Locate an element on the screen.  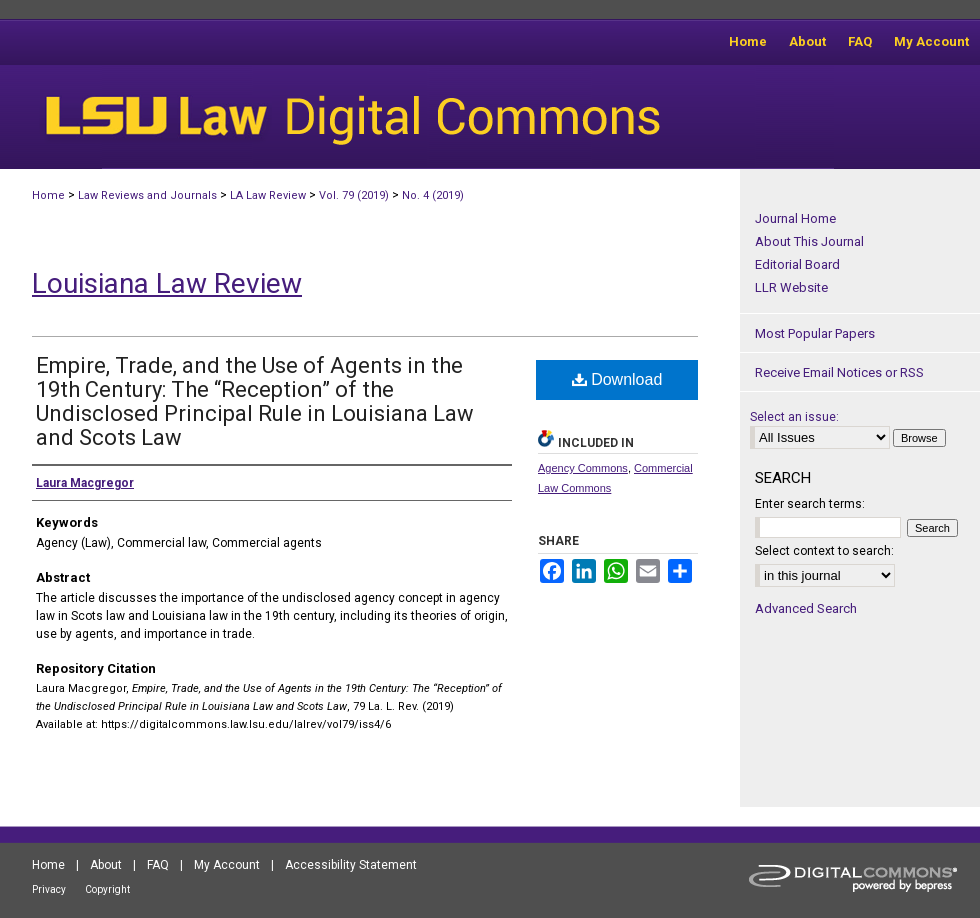
LA Law Review is located at coordinates (268, 195).